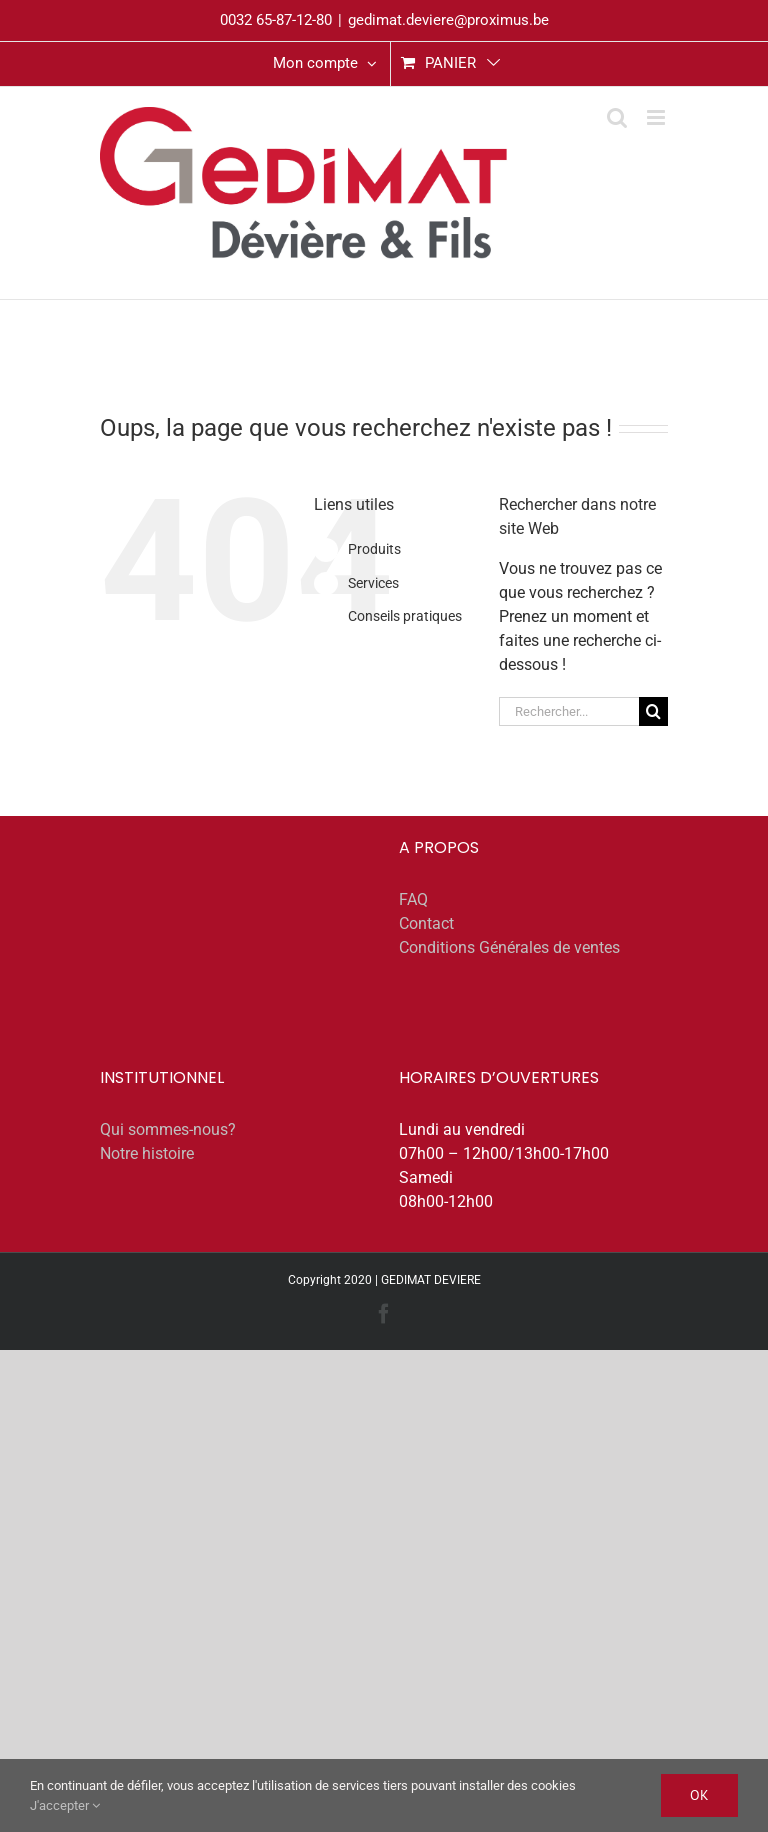  Describe the element at coordinates (657, 117) in the screenshot. I see `[Afficher/masquer le menu mobile]` at that location.